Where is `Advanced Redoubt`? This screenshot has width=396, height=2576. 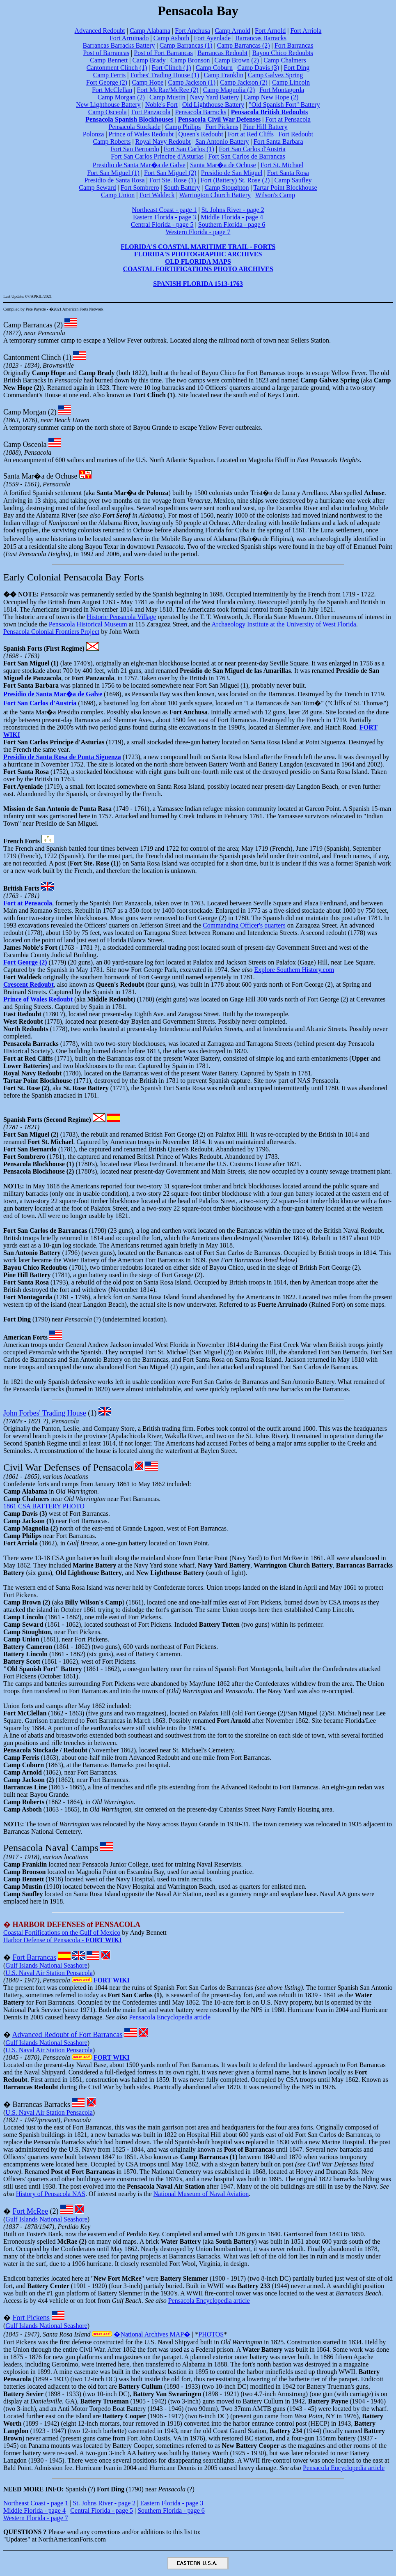 Advanced Redoubt is located at coordinates (100, 30).